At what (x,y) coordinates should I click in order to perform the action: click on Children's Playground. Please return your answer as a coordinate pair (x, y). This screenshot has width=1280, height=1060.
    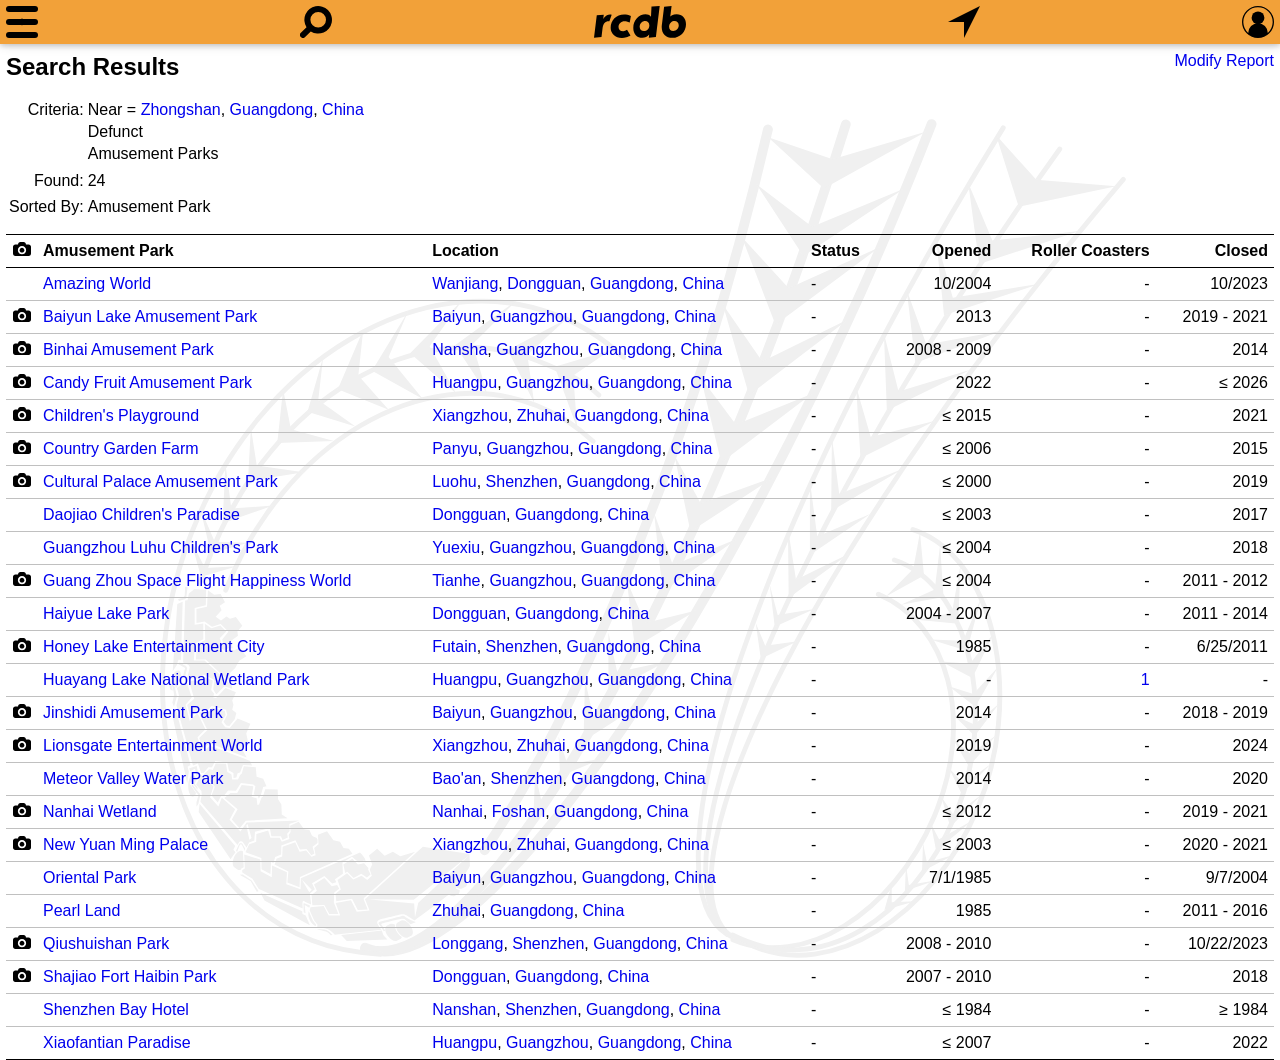
    Looking at the image, I should click on (121, 415).